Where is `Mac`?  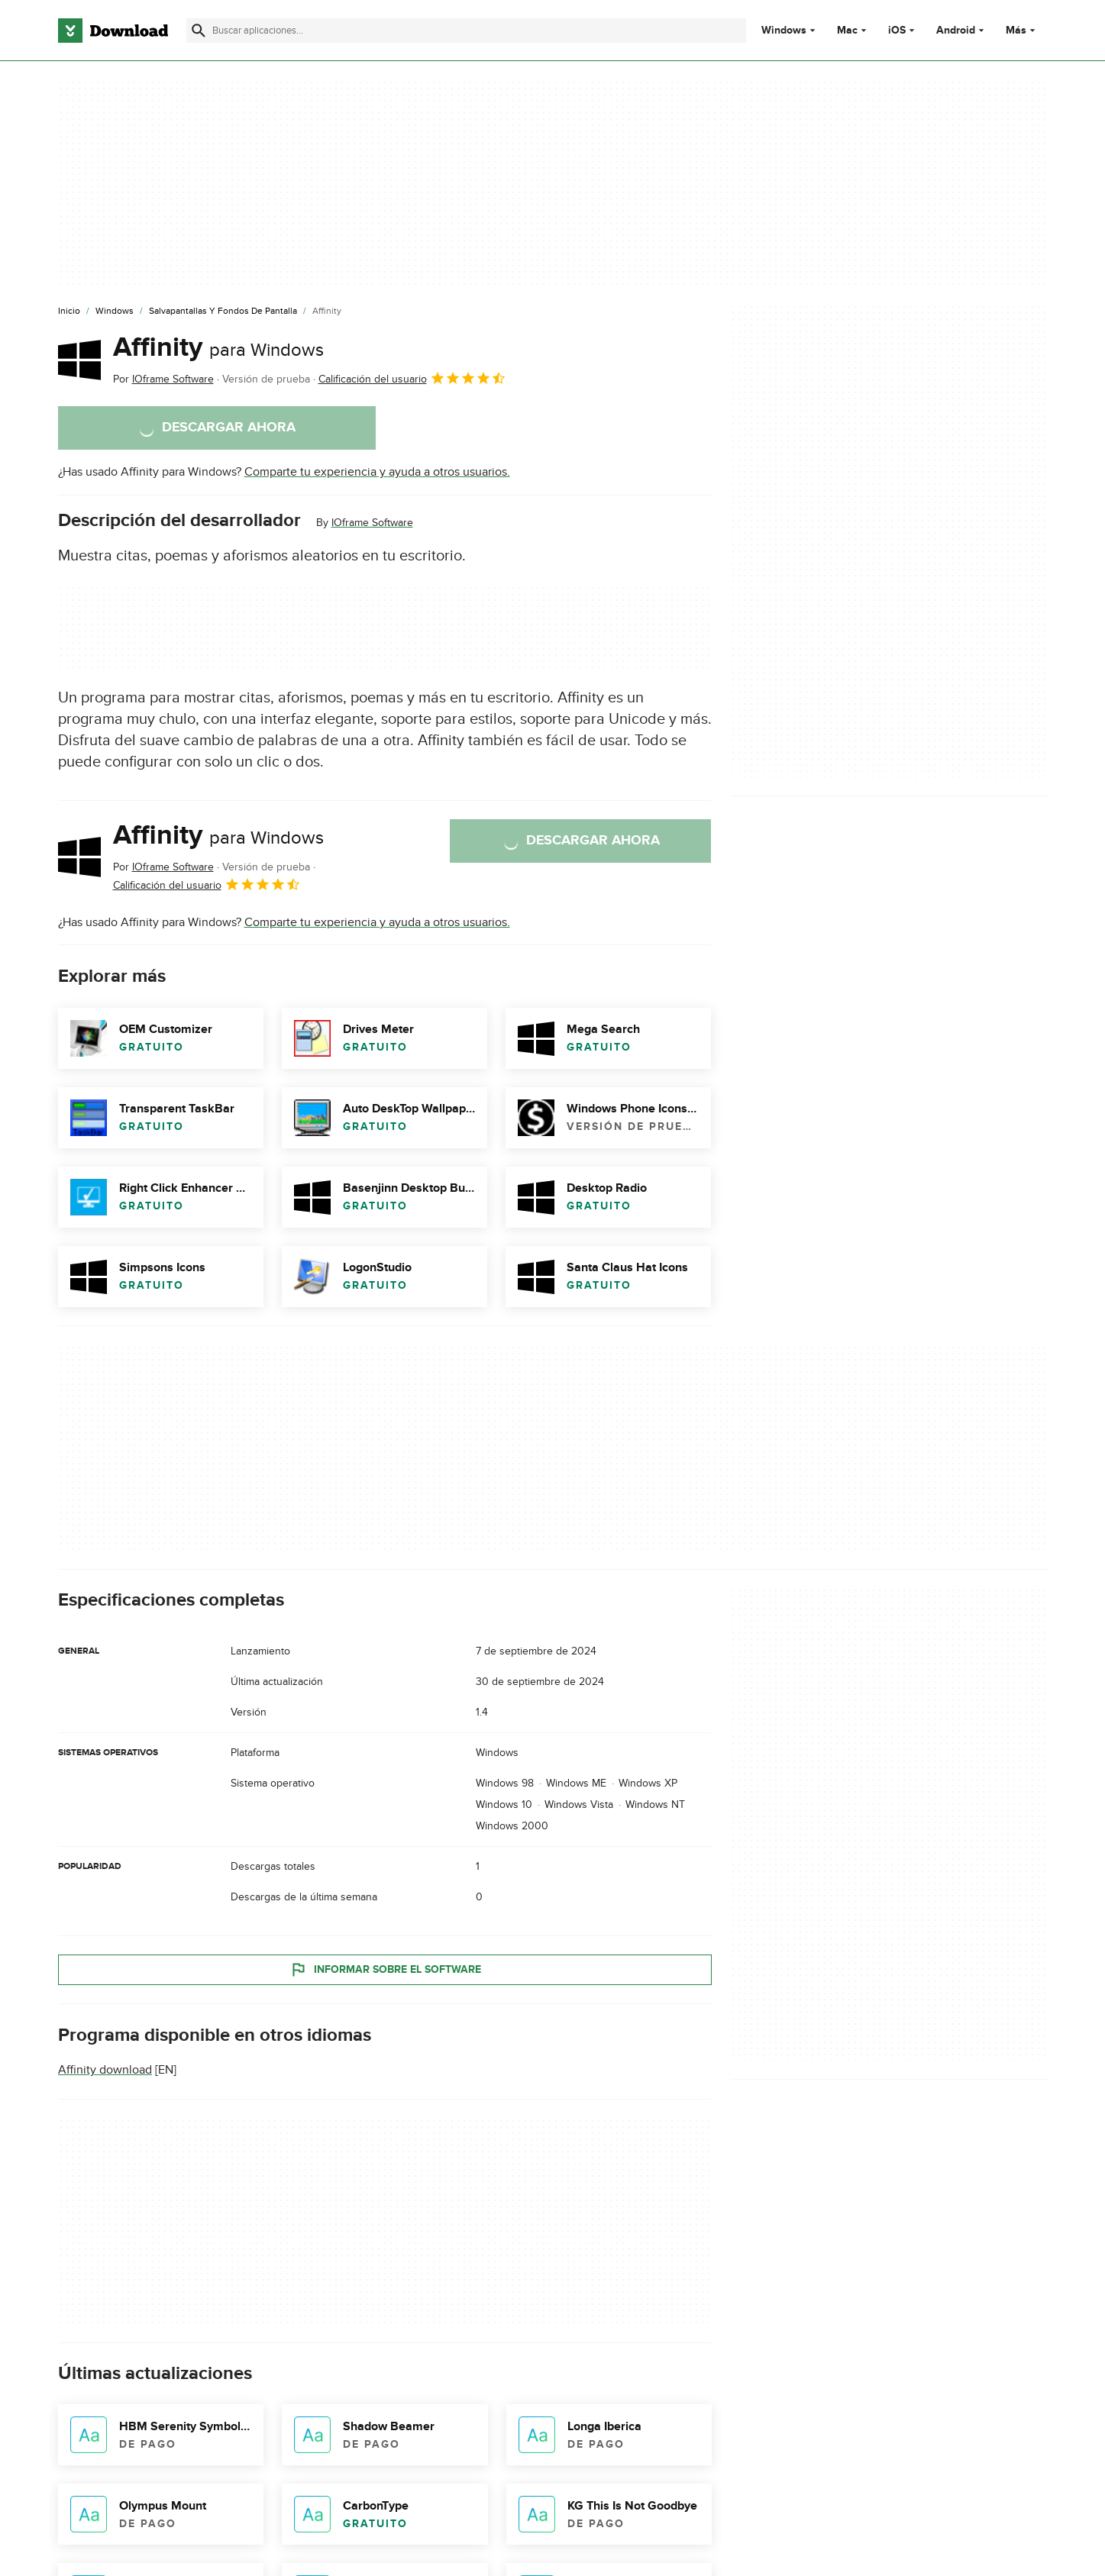 Mac is located at coordinates (847, 30).